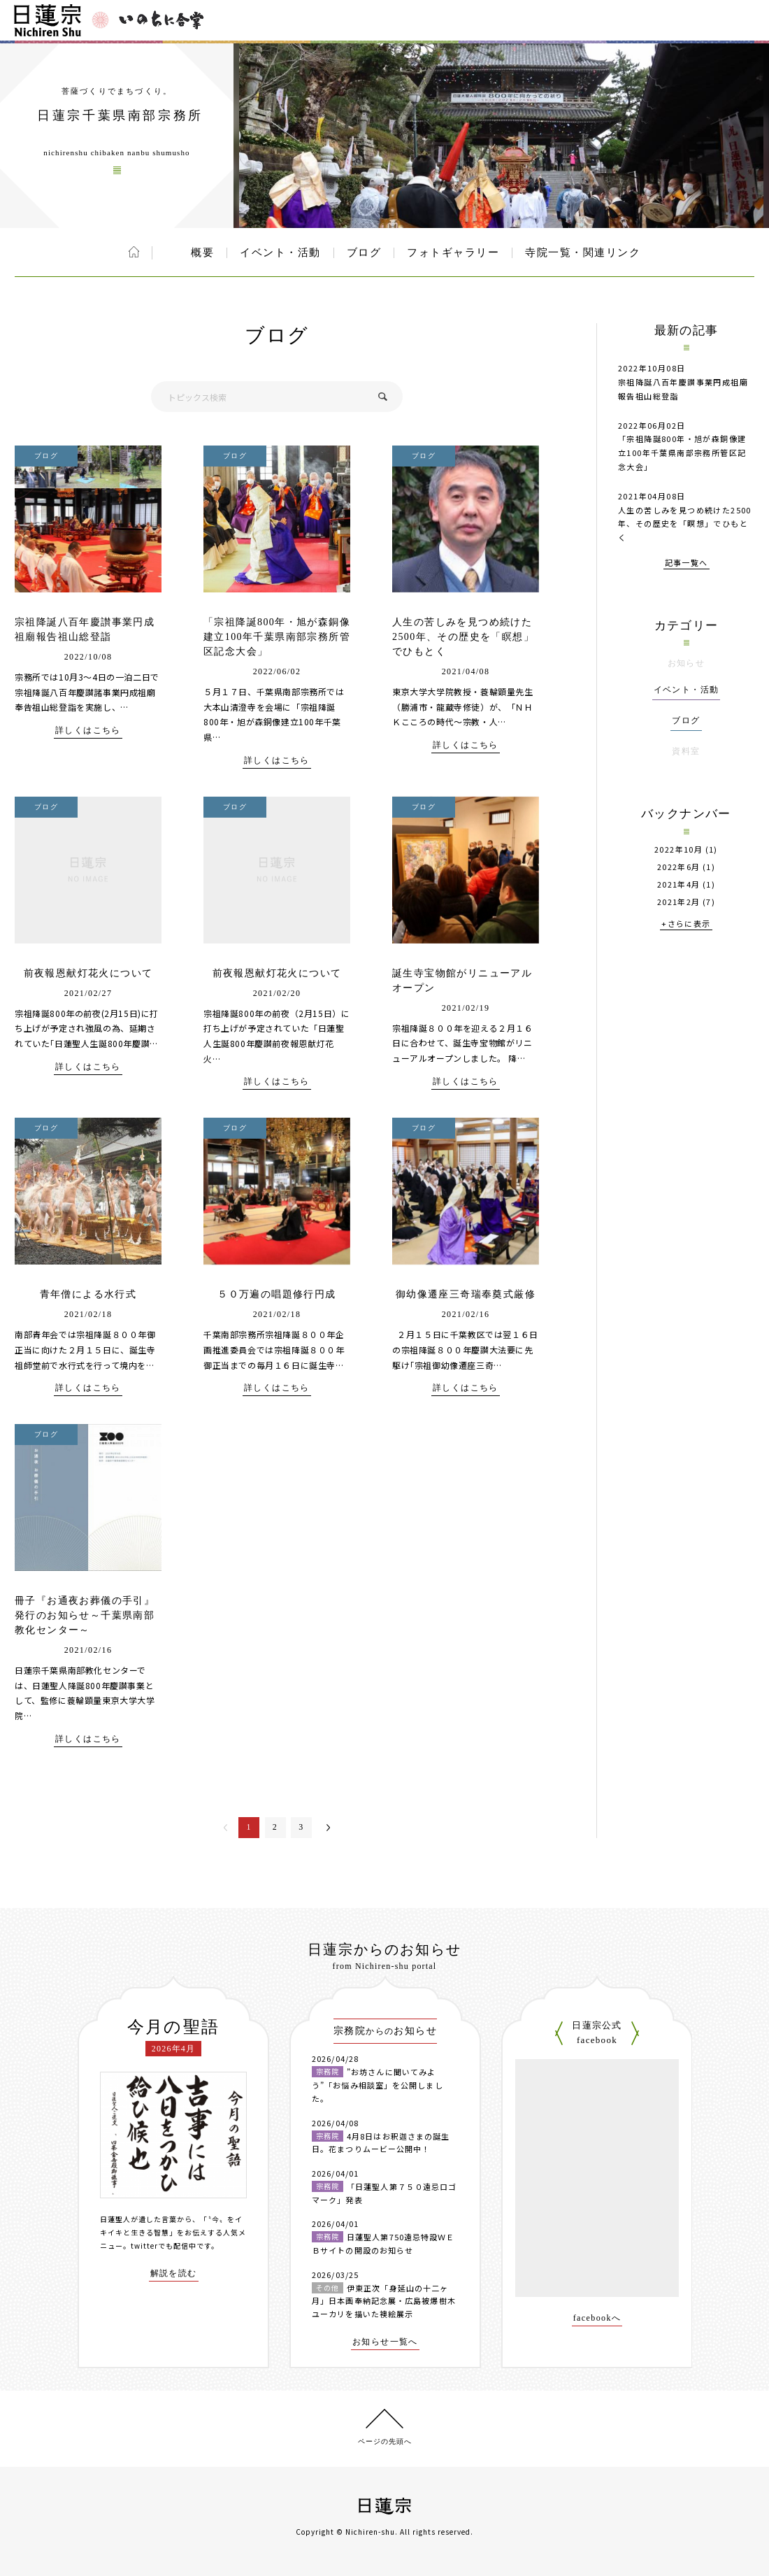 The image size is (769, 2576). Describe the element at coordinates (276, 637) in the screenshot. I see `「宗祖降誕800年・旭が森銅像建立100年千葉県南部宗務所管区記念大会」` at that location.